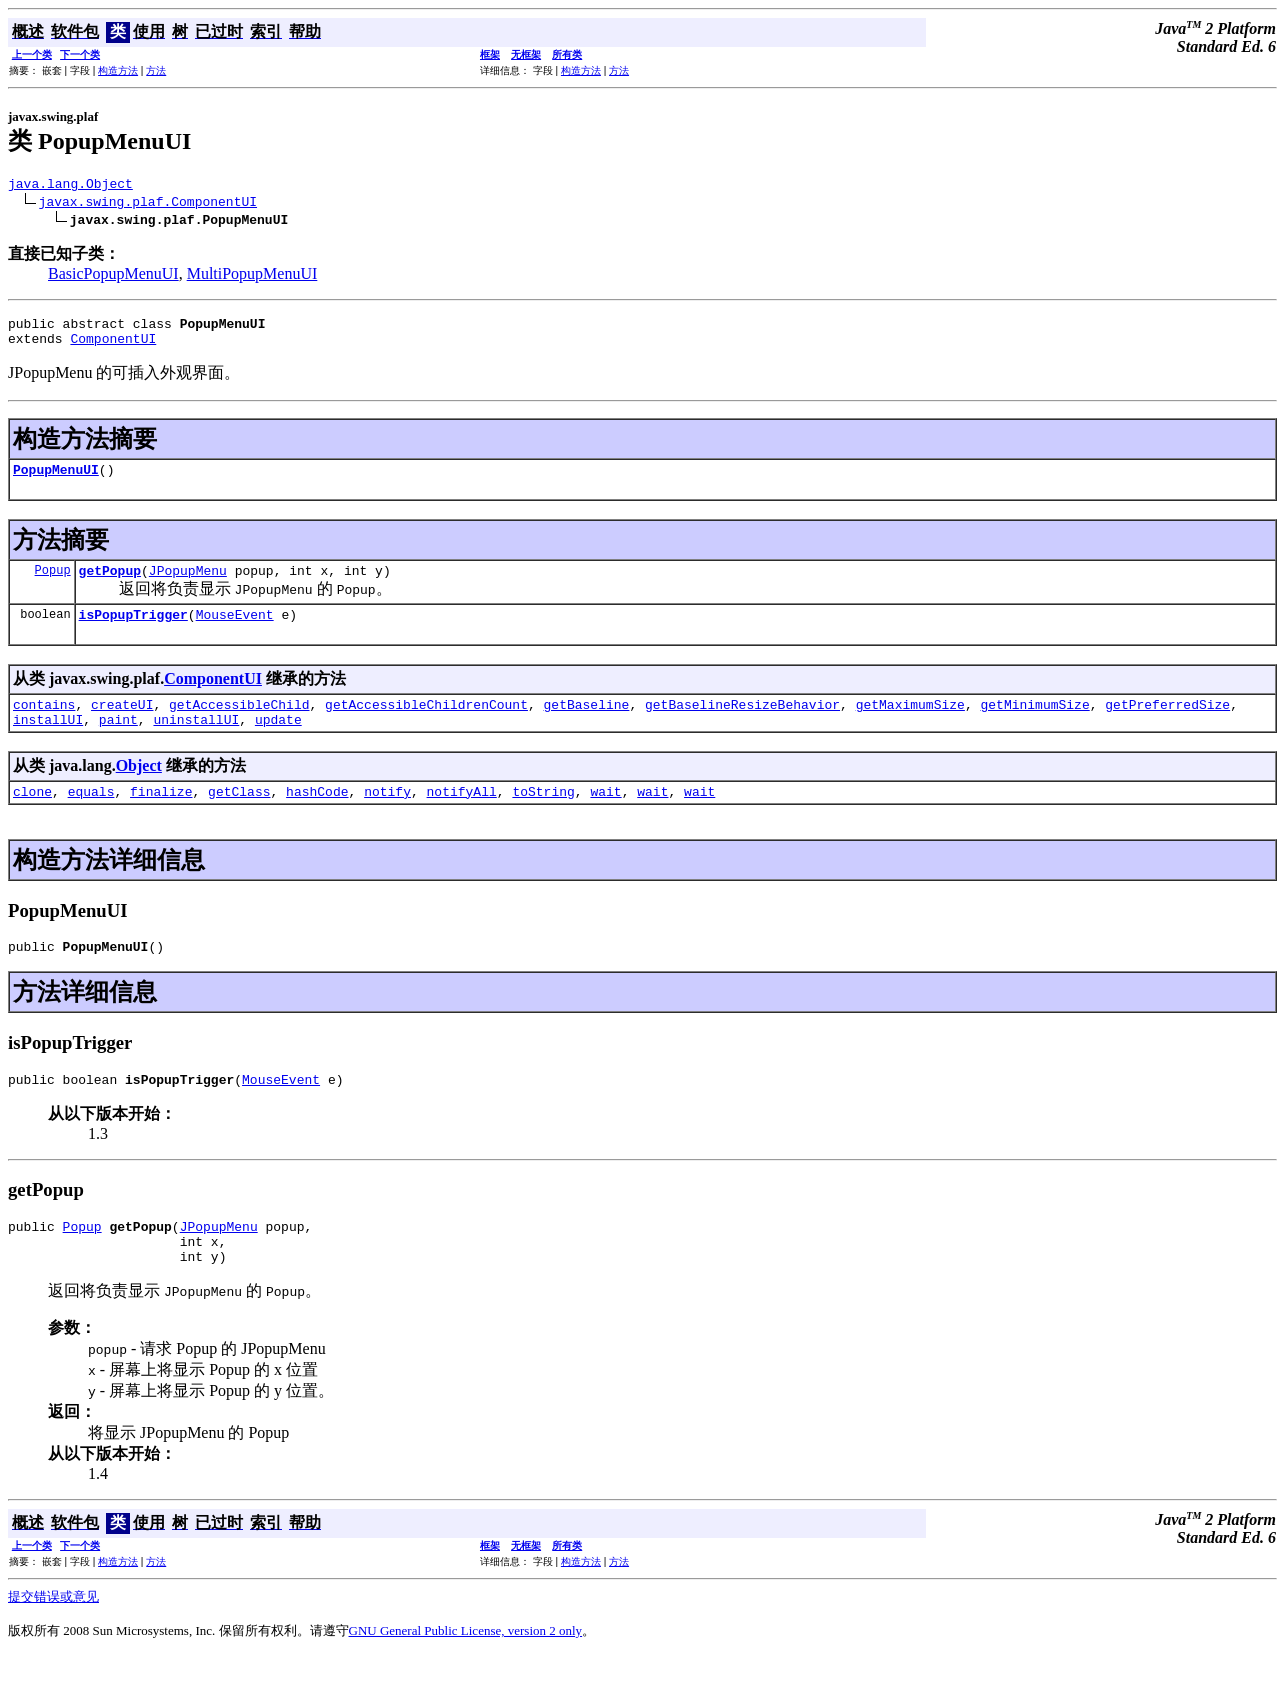 The image size is (1285, 1698). I want to click on getPopup, so click(110, 585).